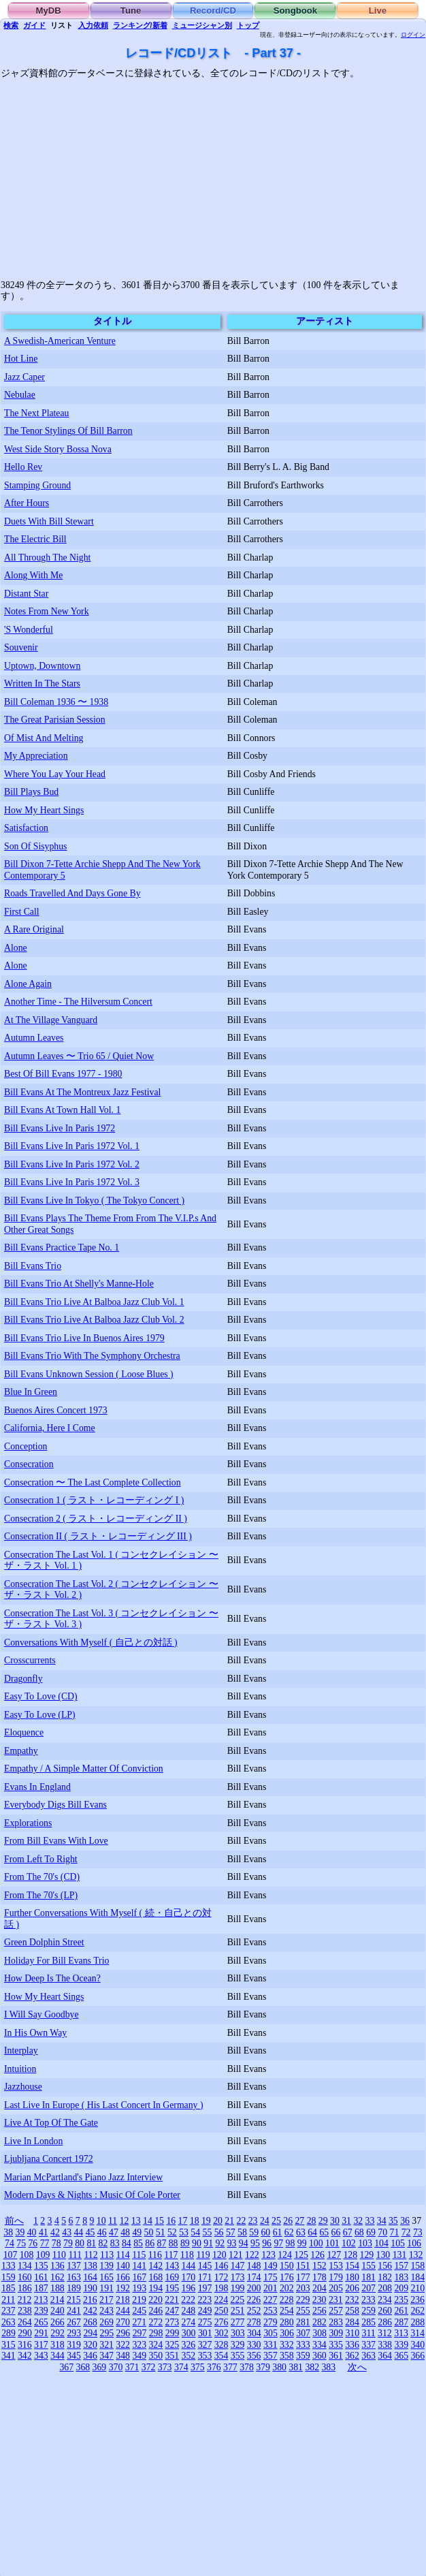 The width and height of the screenshot is (426, 2576). I want to click on 355, so click(238, 2356).